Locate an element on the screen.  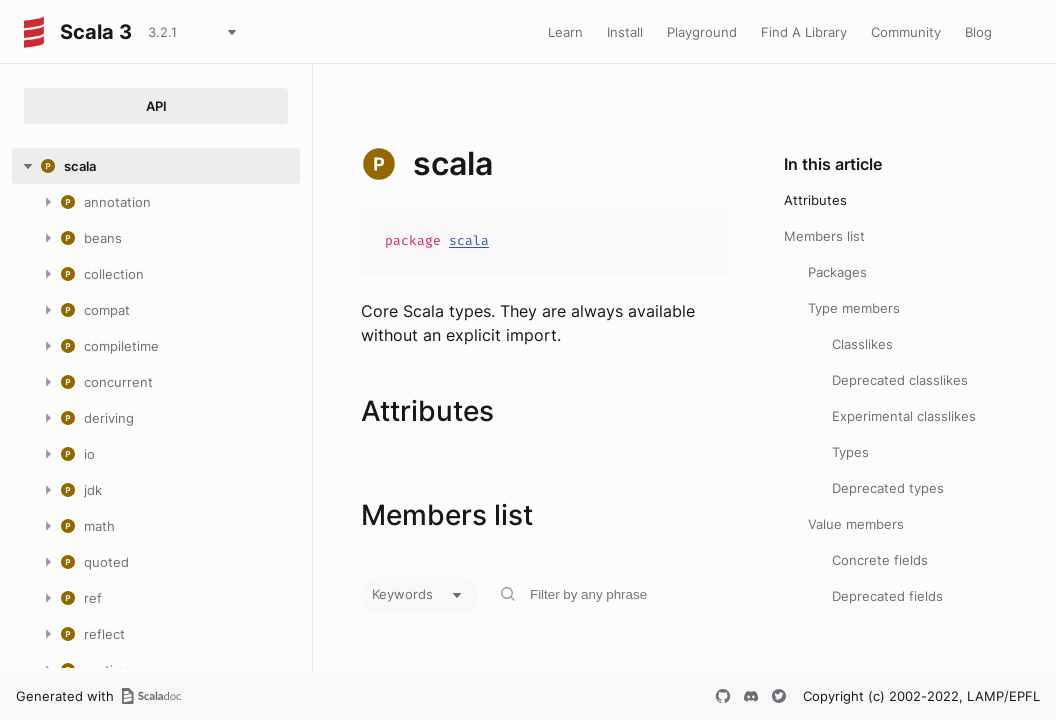
Members list is located at coordinates (824, 236).